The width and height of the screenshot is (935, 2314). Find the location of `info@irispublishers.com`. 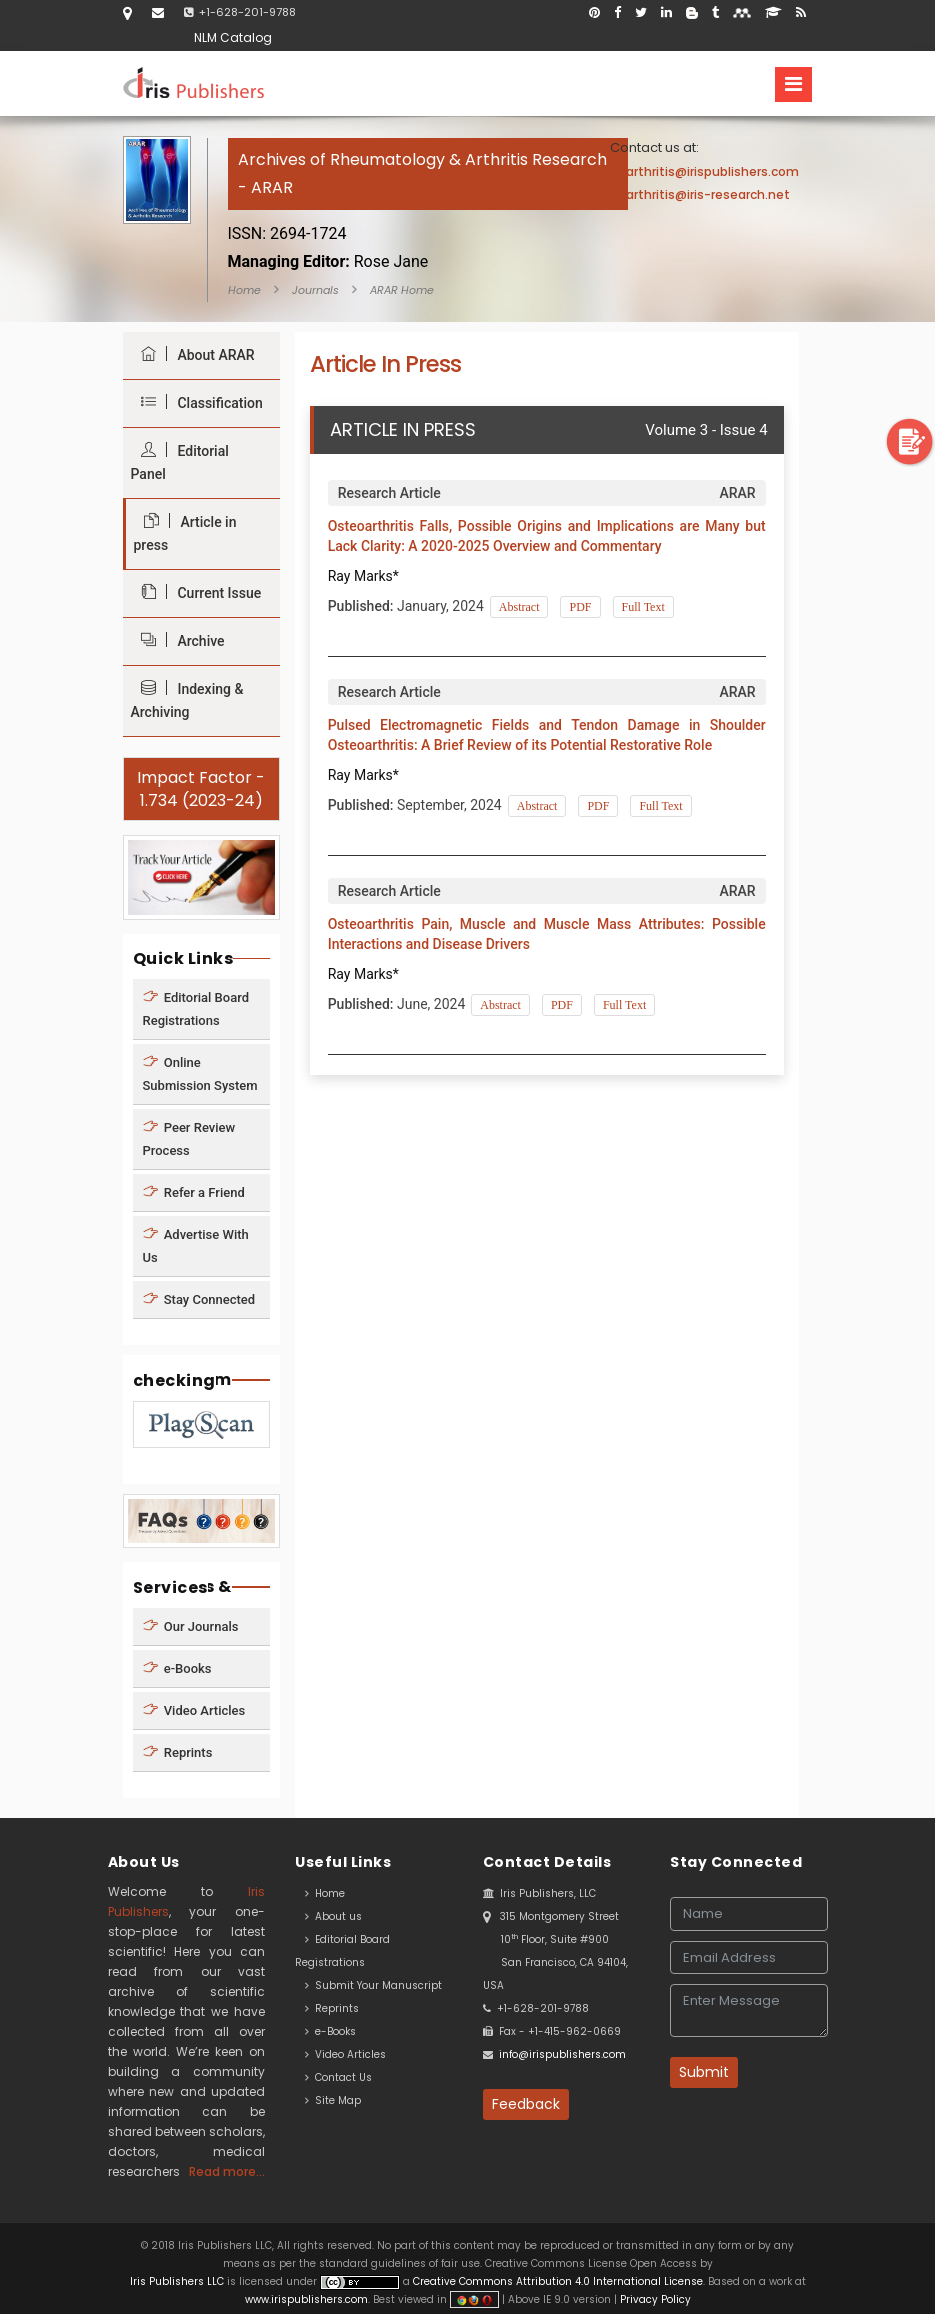

info@irispublishers.com is located at coordinates (562, 2054).